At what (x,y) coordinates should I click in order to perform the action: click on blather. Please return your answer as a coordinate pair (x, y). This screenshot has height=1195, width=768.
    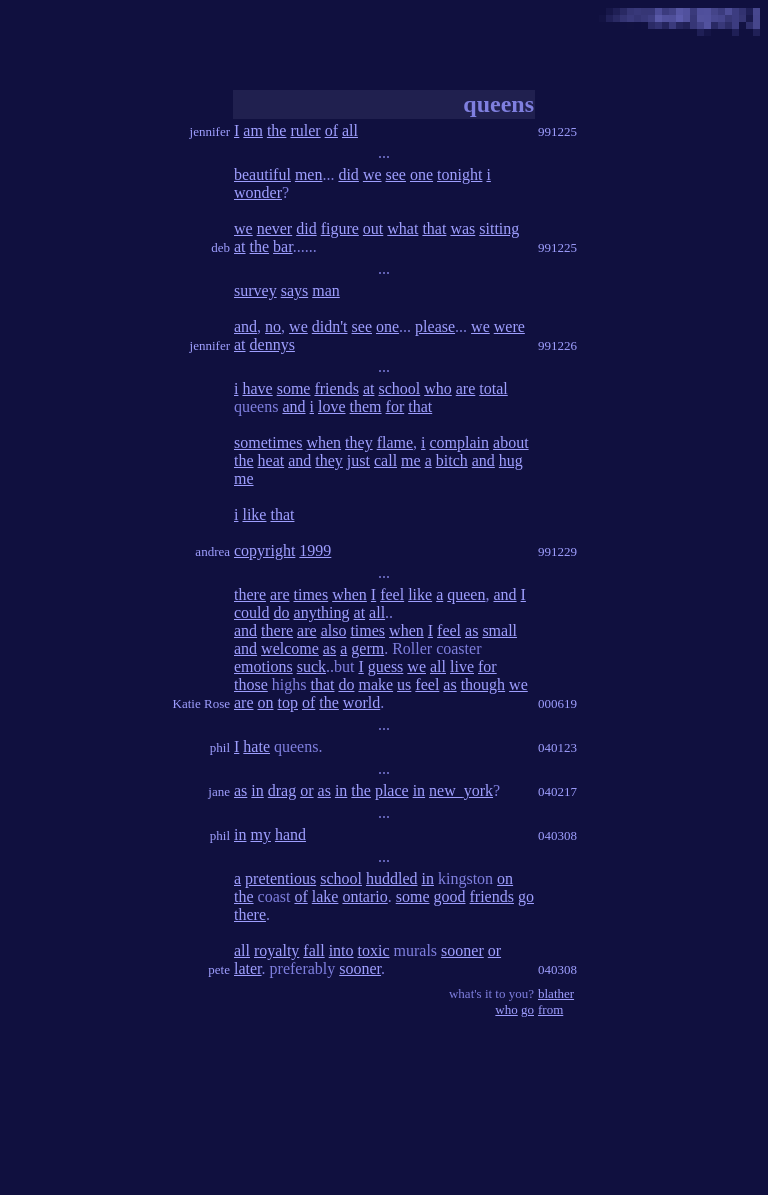
    Looking at the image, I should click on (556, 993).